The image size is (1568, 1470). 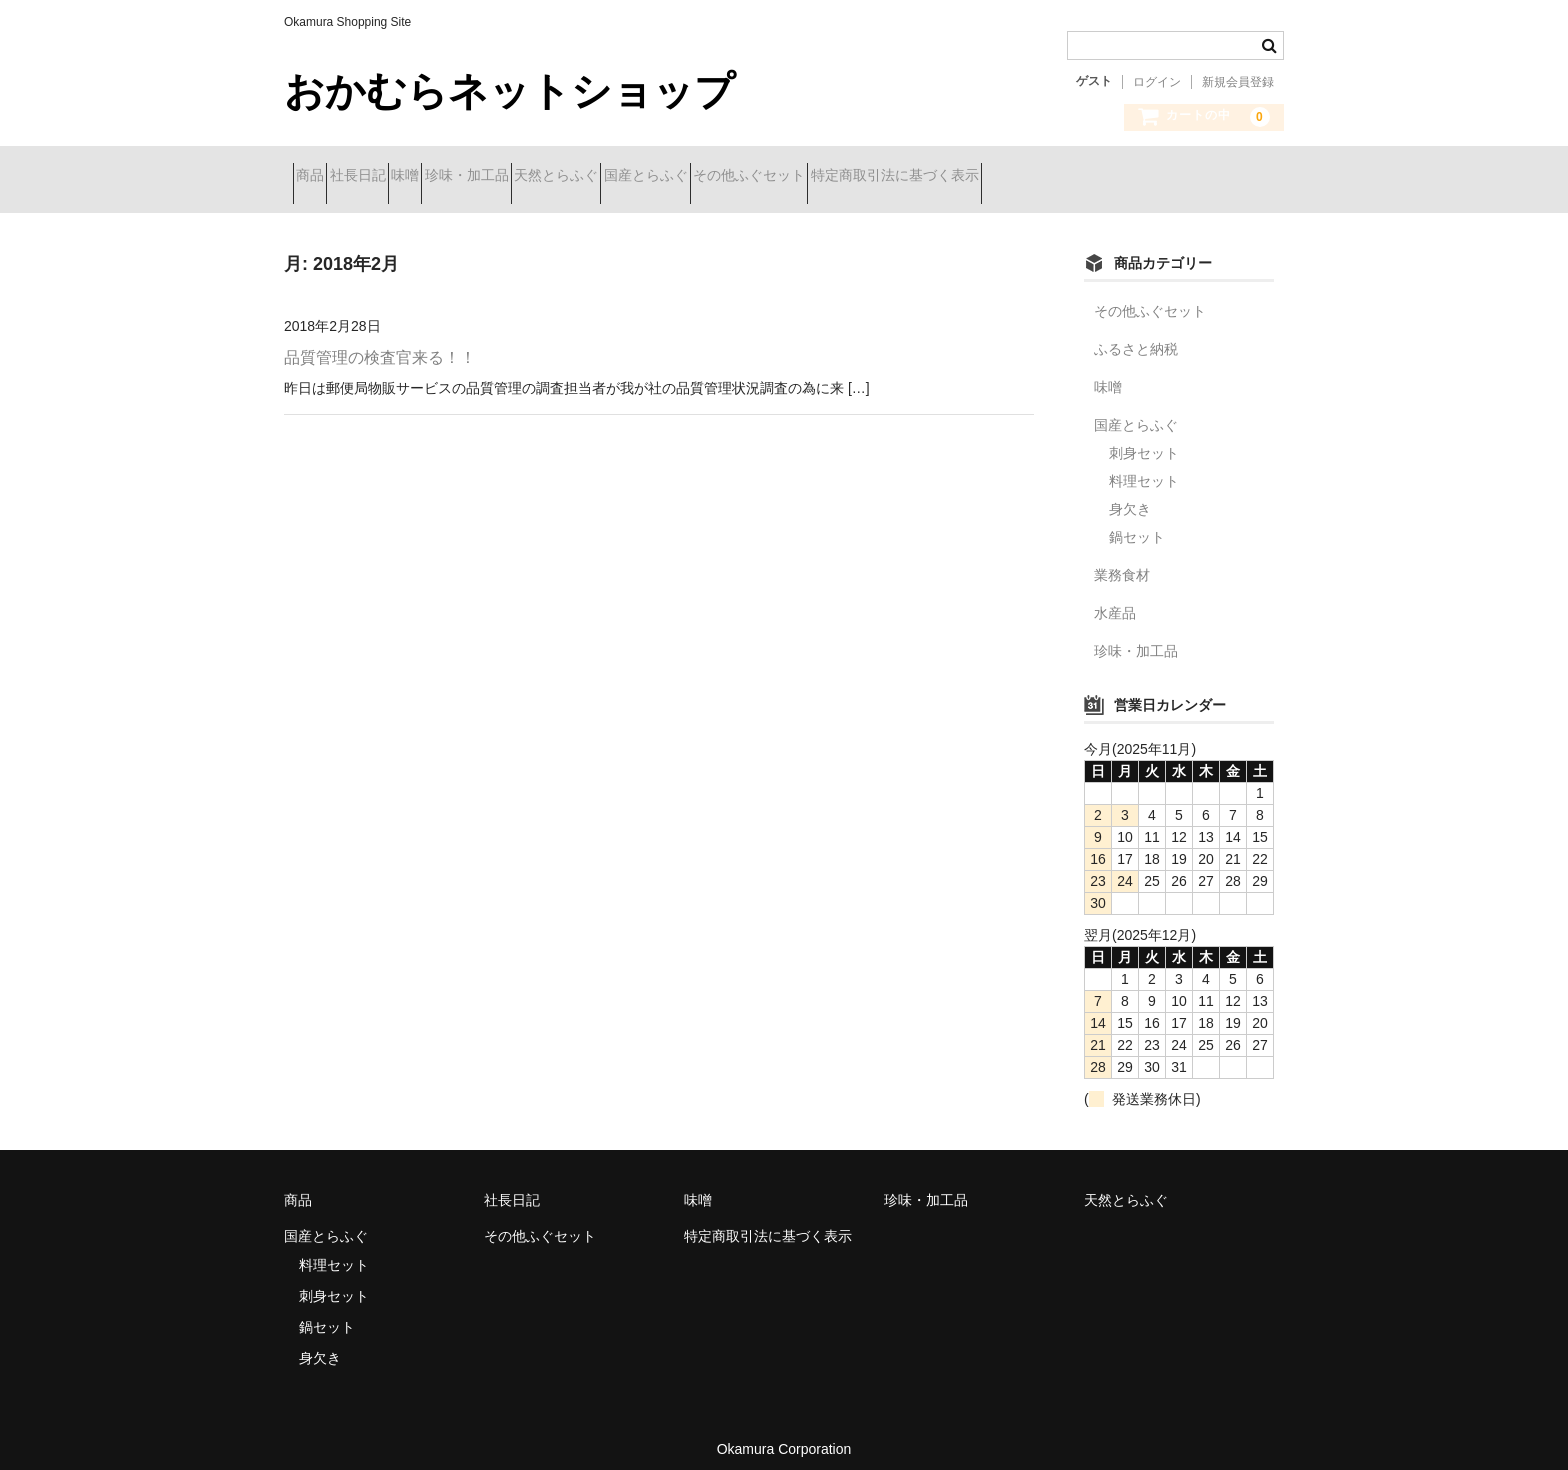 I want to click on 水産品, so click(x=1115, y=598).